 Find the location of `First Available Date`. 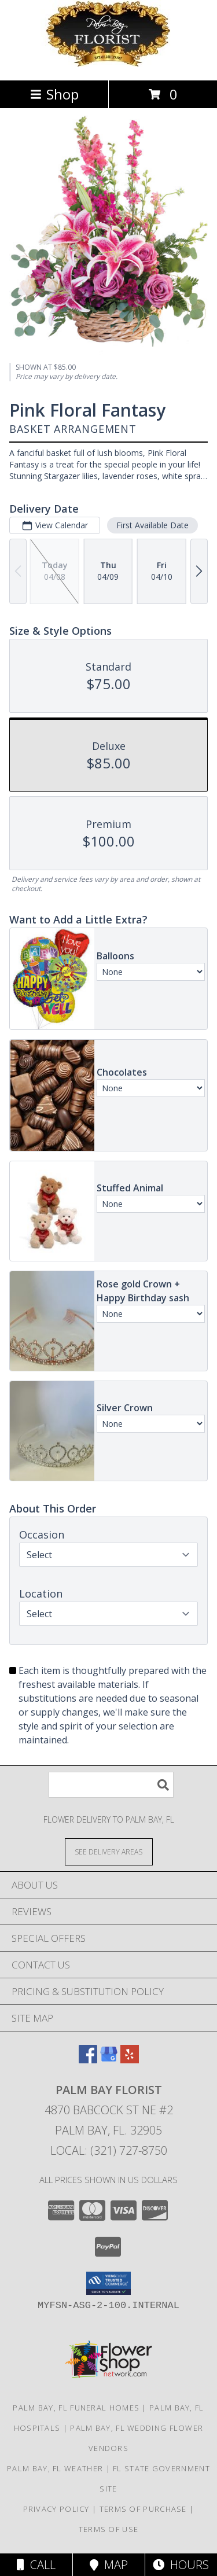

First Available Date is located at coordinates (152, 525).